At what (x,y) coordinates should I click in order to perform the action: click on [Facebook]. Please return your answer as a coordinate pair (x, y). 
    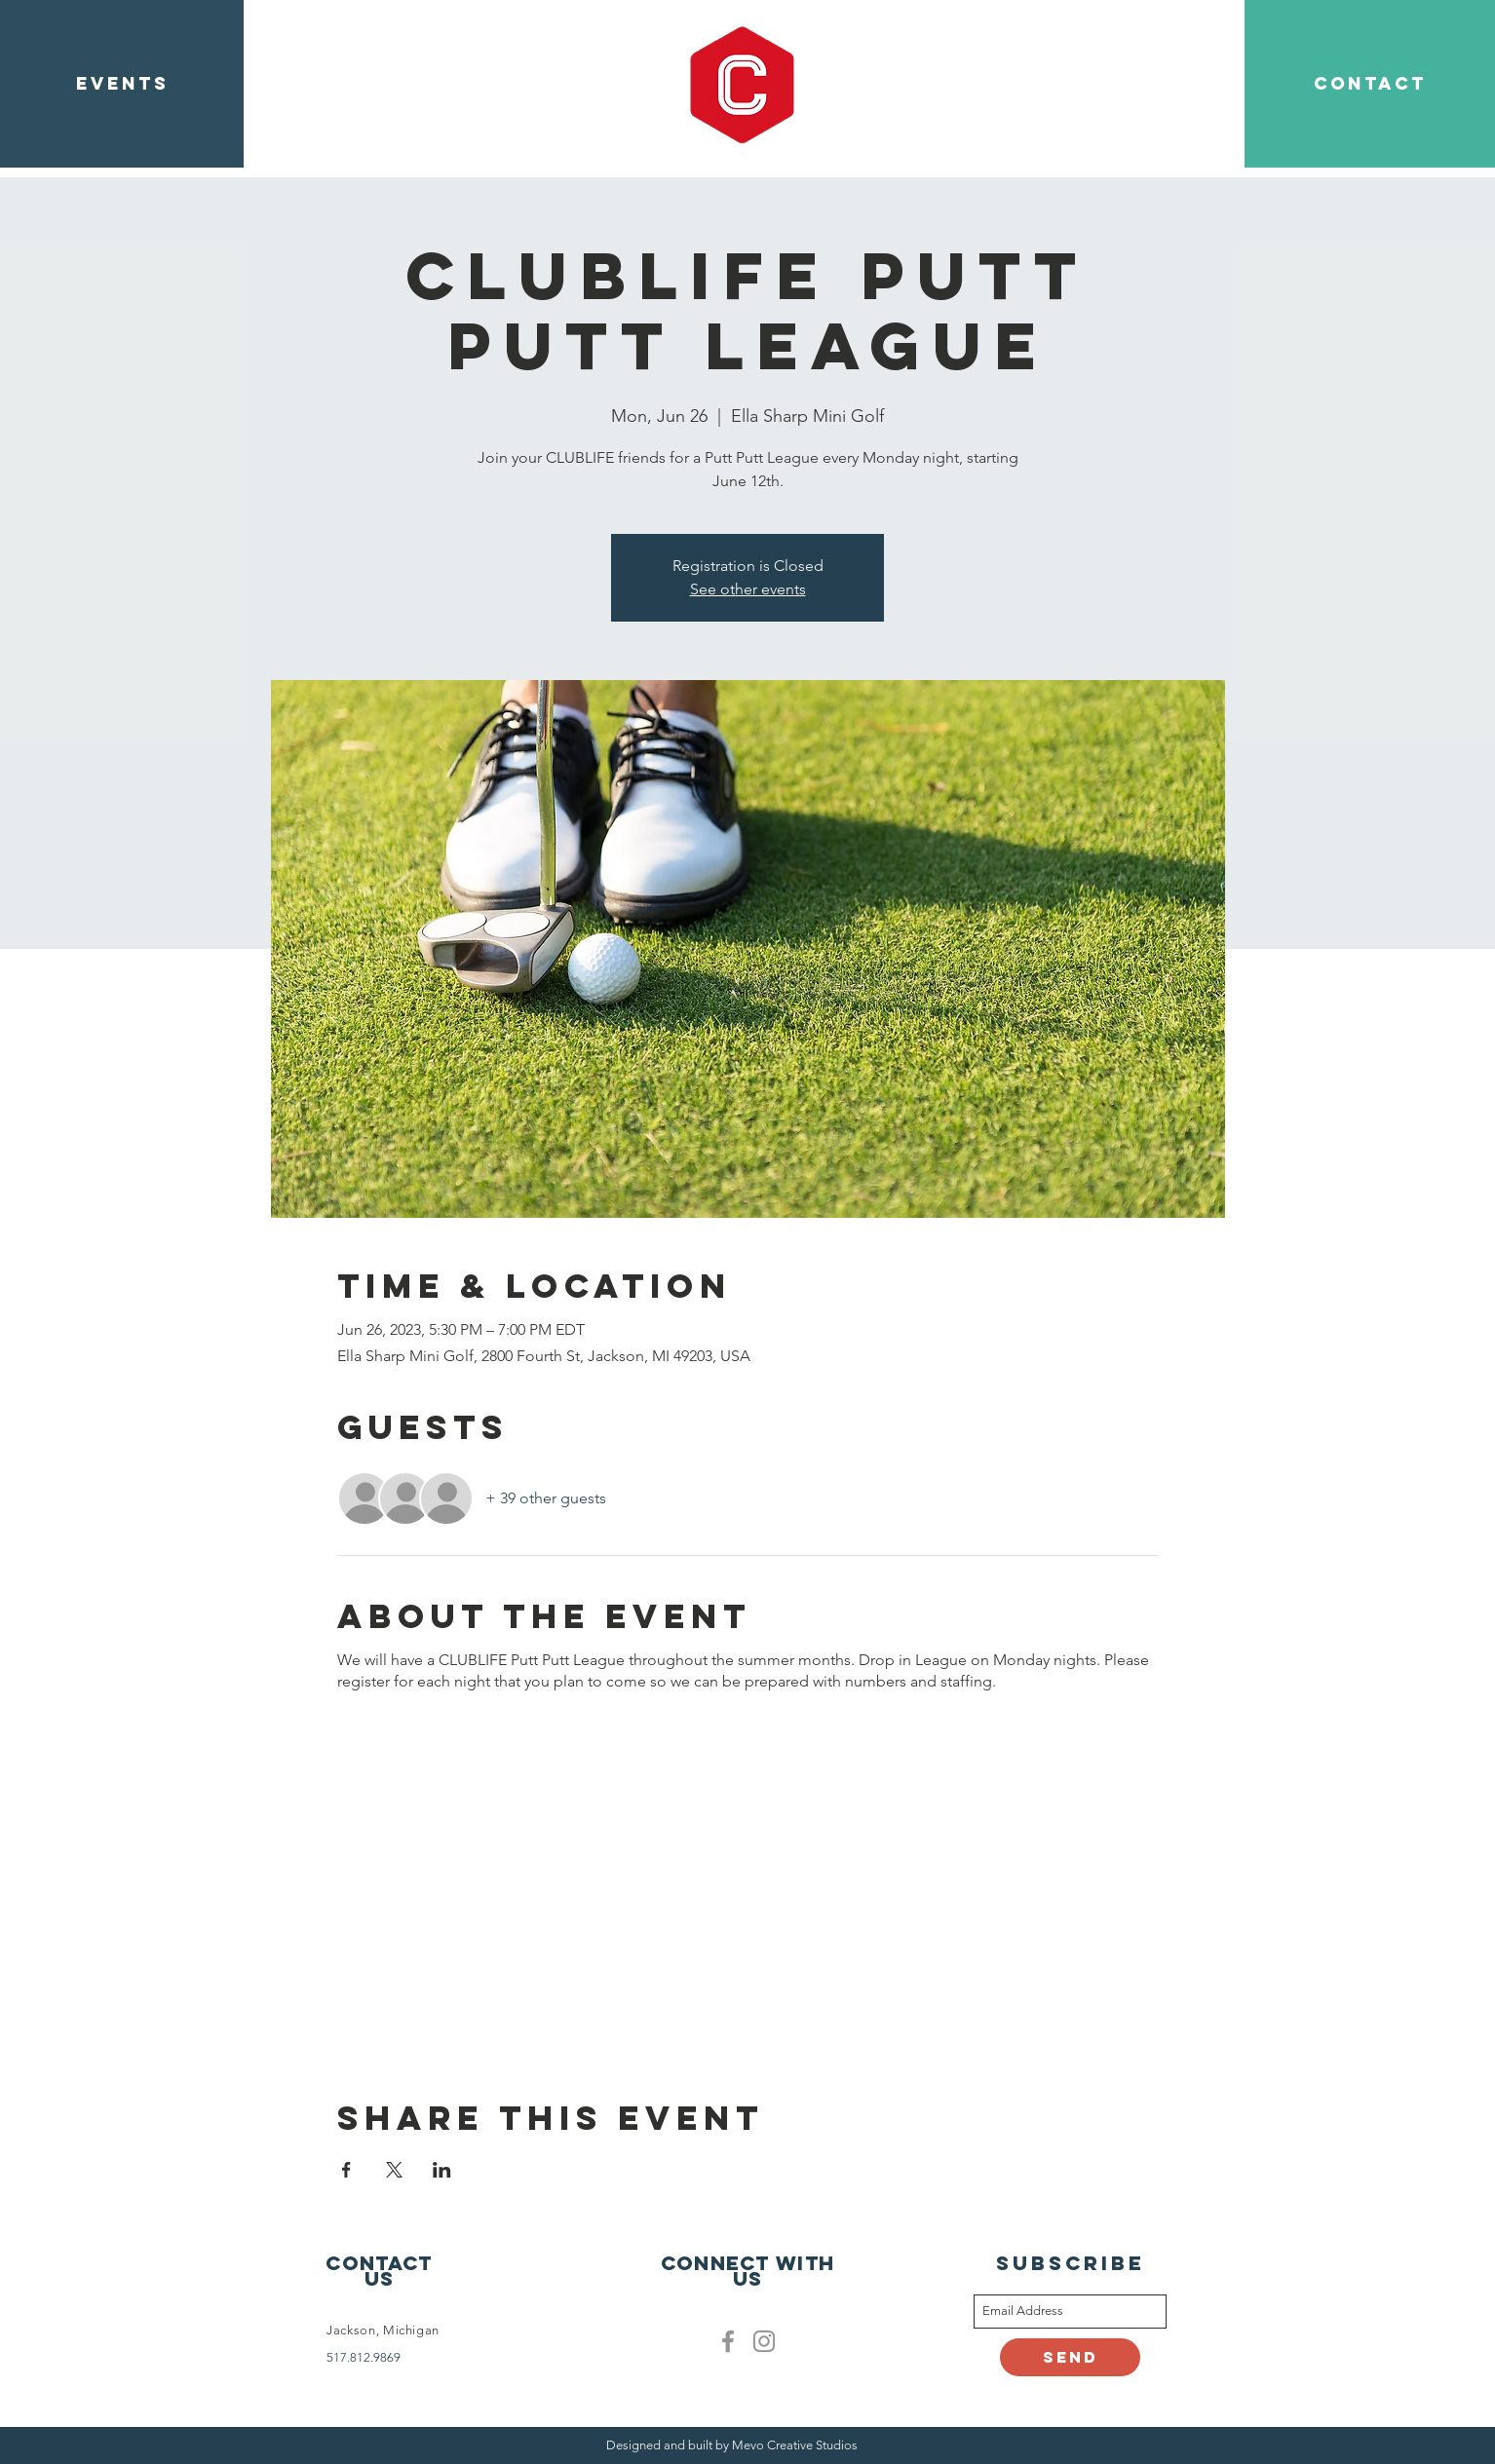
    Looking at the image, I should click on (728, 2341).